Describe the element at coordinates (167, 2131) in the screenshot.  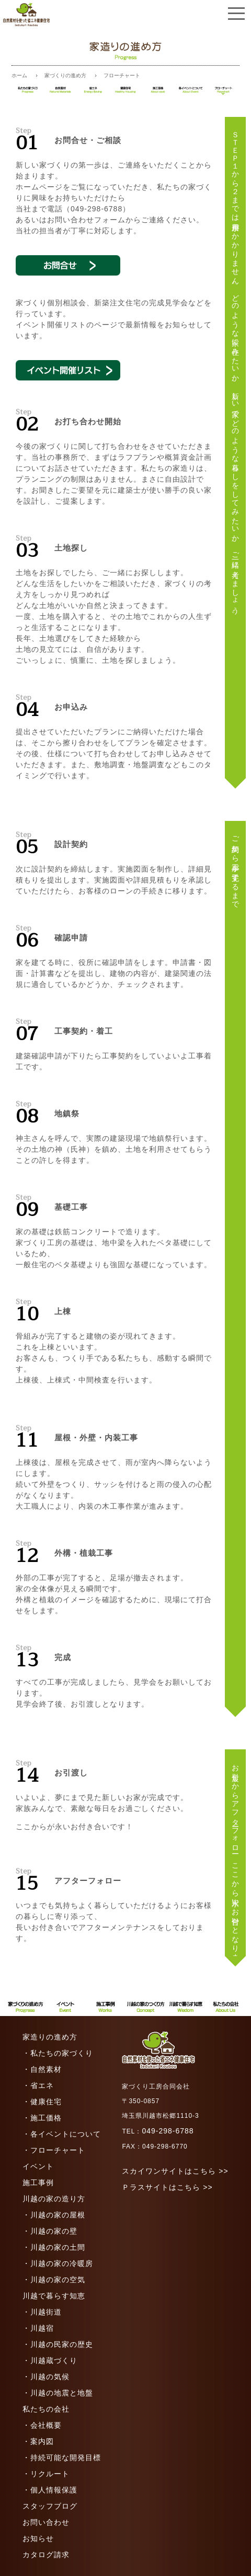
I see `049-298-6788` at that location.